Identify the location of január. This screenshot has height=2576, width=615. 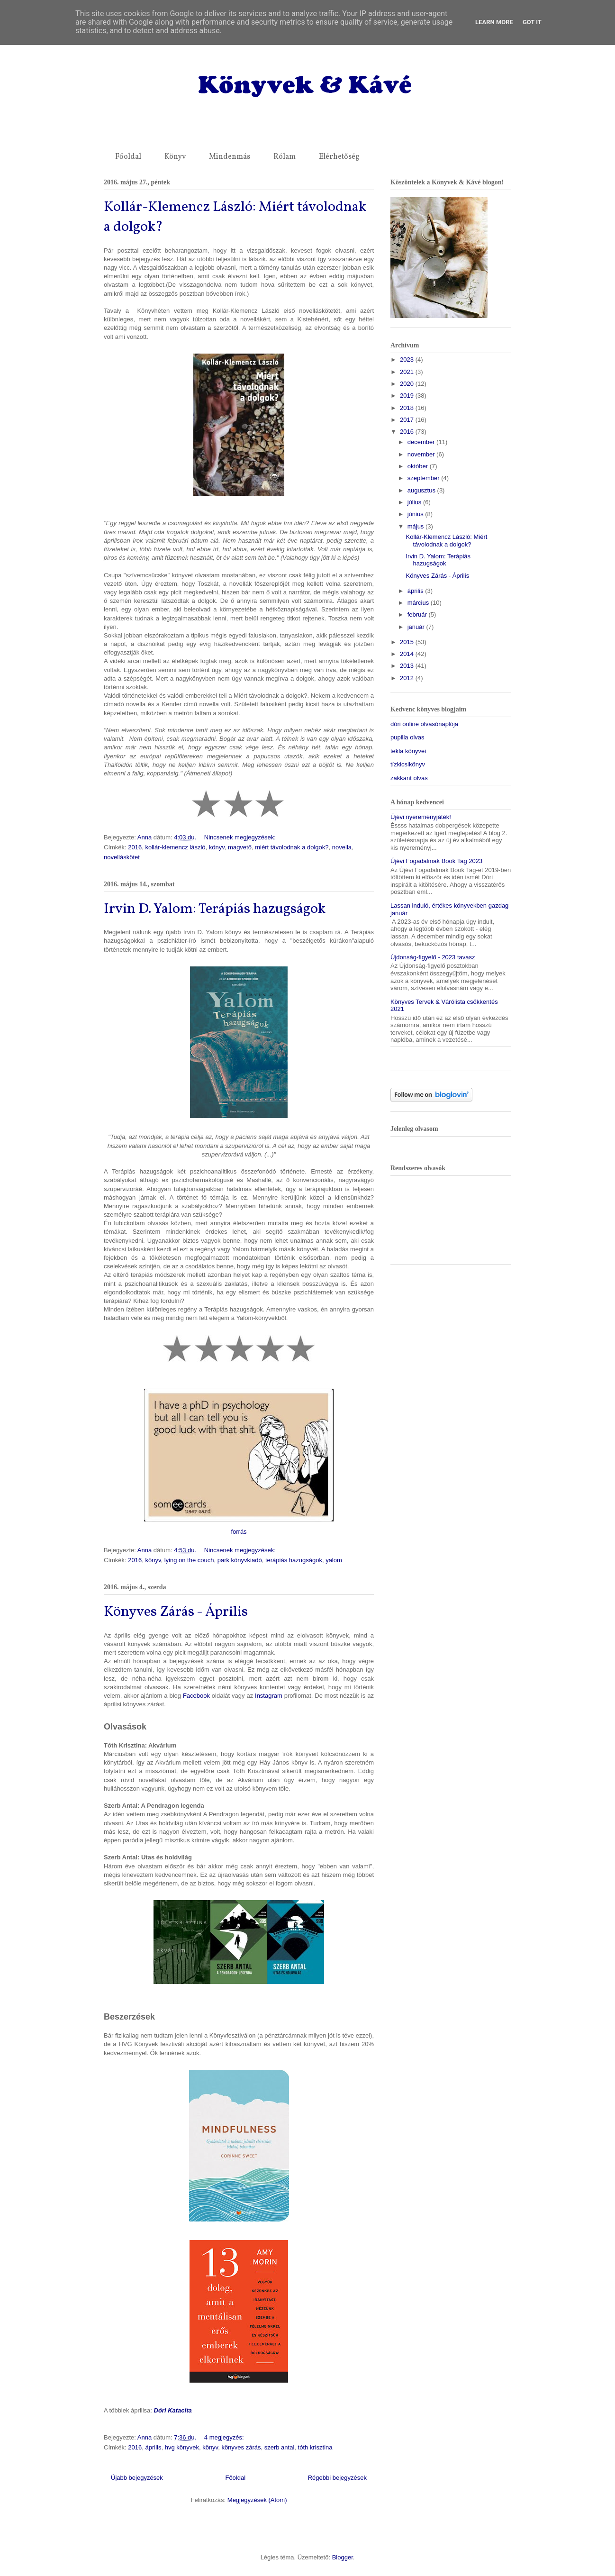
(416, 626).